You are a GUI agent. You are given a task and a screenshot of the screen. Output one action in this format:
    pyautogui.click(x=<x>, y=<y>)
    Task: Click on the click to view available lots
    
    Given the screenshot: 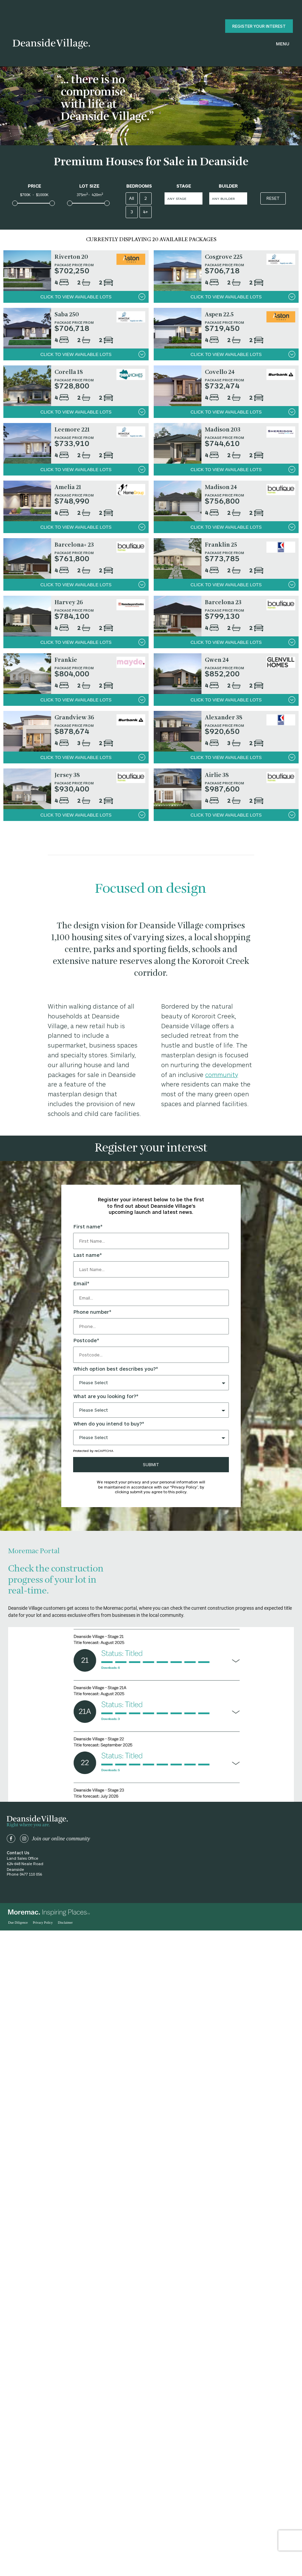 What is the action you would take?
    pyautogui.click(x=92, y=296)
    